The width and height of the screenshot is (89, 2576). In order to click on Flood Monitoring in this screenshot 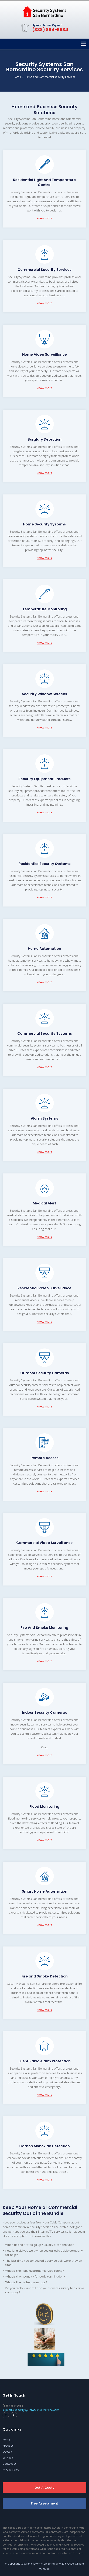, I will do `click(44, 1809)`.